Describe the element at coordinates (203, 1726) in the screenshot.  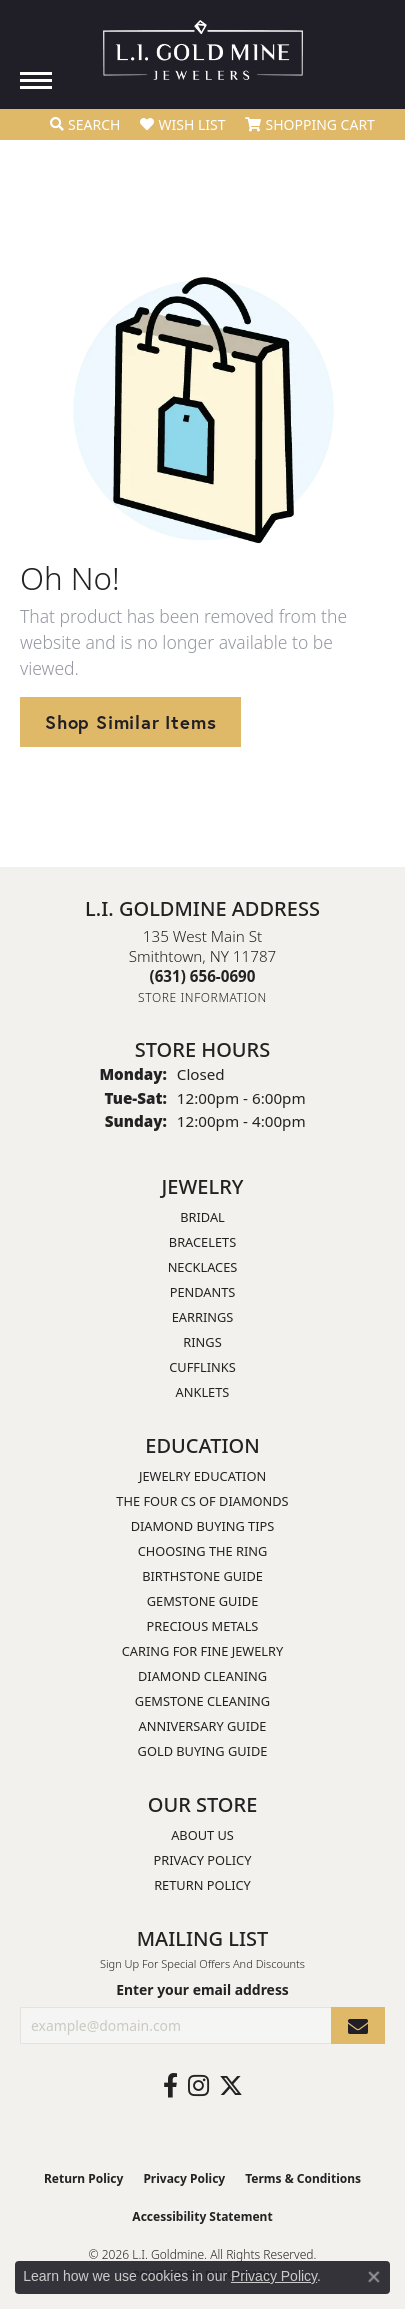
I see `Anniversary Guide [menuitem]` at that location.